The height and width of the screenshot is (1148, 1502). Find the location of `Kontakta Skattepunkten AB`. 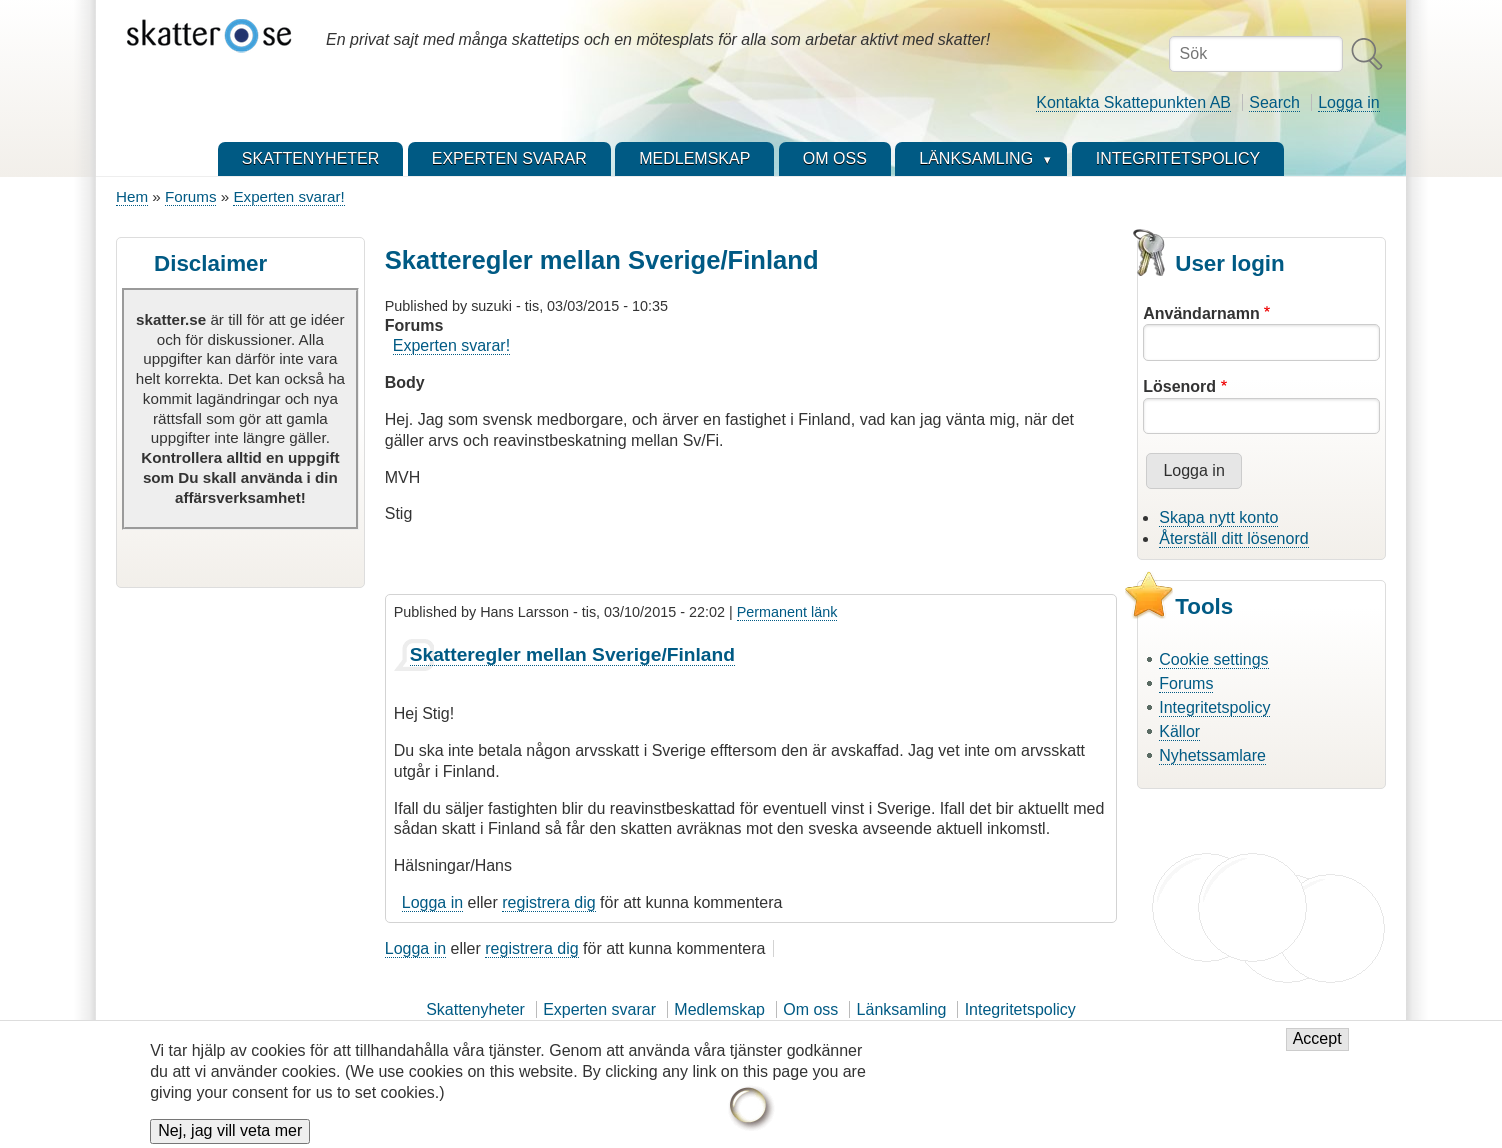

Kontakta Skattepunkten AB is located at coordinates (1133, 102).